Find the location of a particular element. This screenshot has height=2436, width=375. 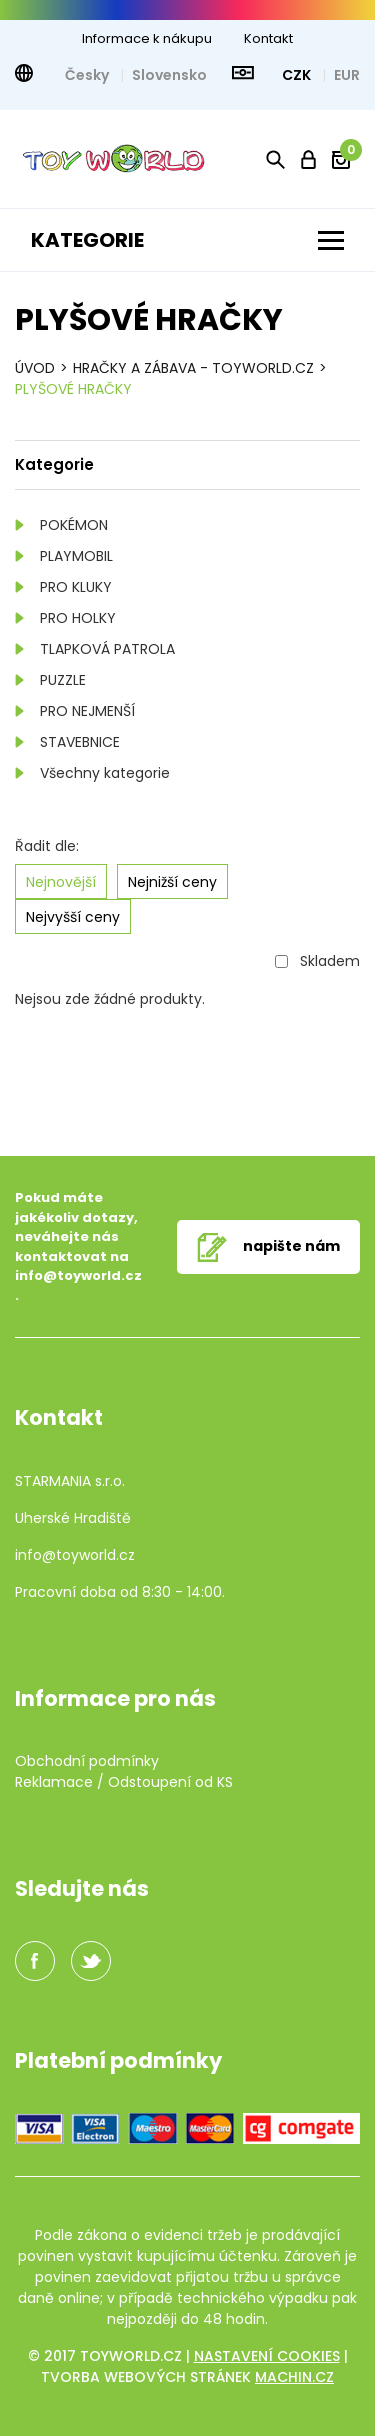

Nejnovější is located at coordinates (61, 882).